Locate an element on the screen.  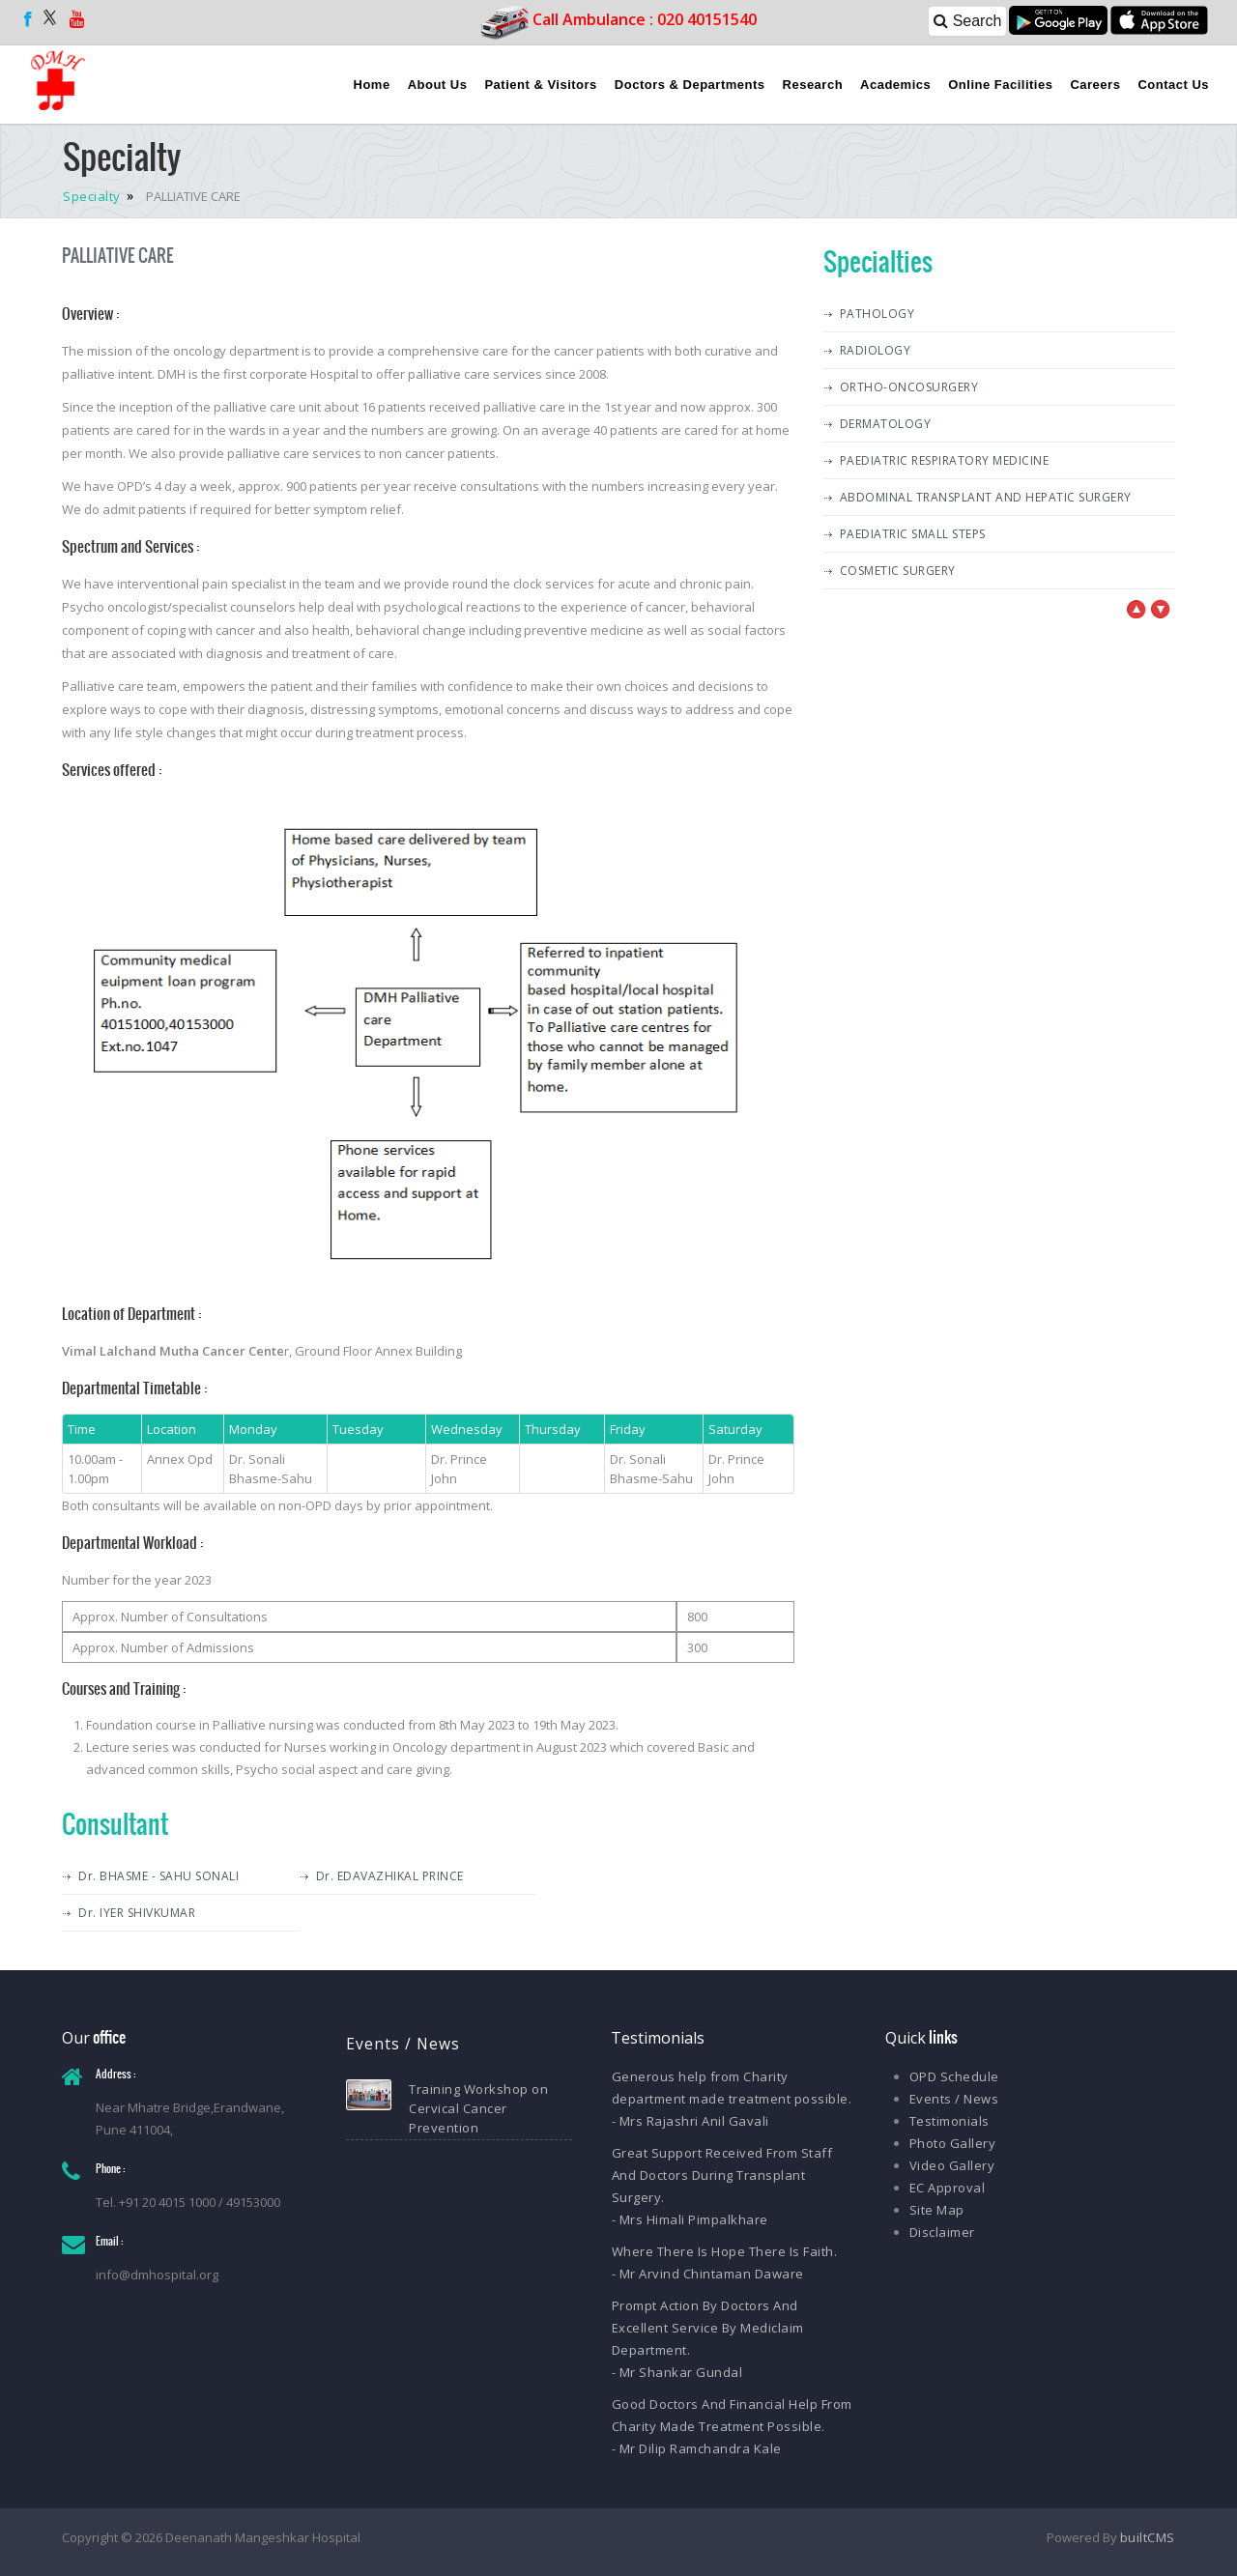
Academics is located at coordinates (895, 84).